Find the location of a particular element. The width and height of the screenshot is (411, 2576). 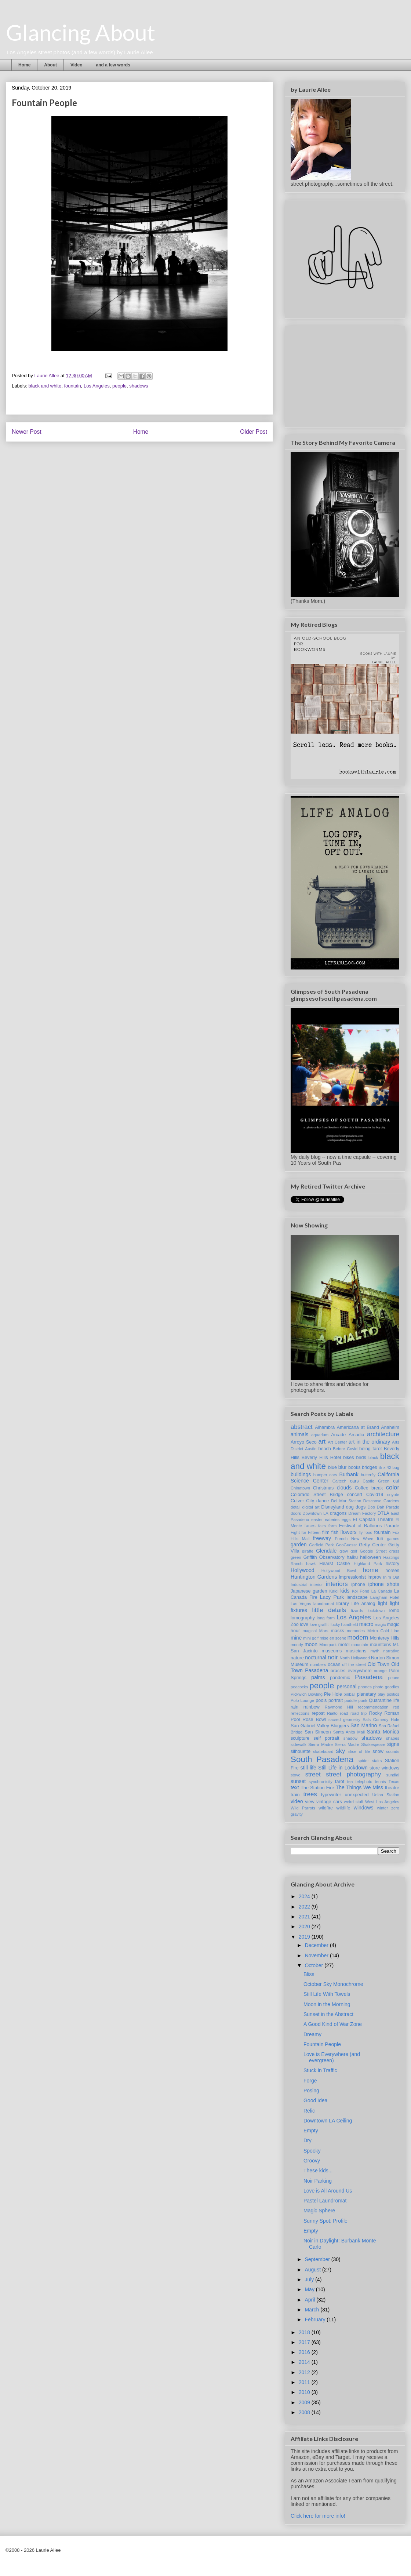

mountain is located at coordinates (359, 1644).